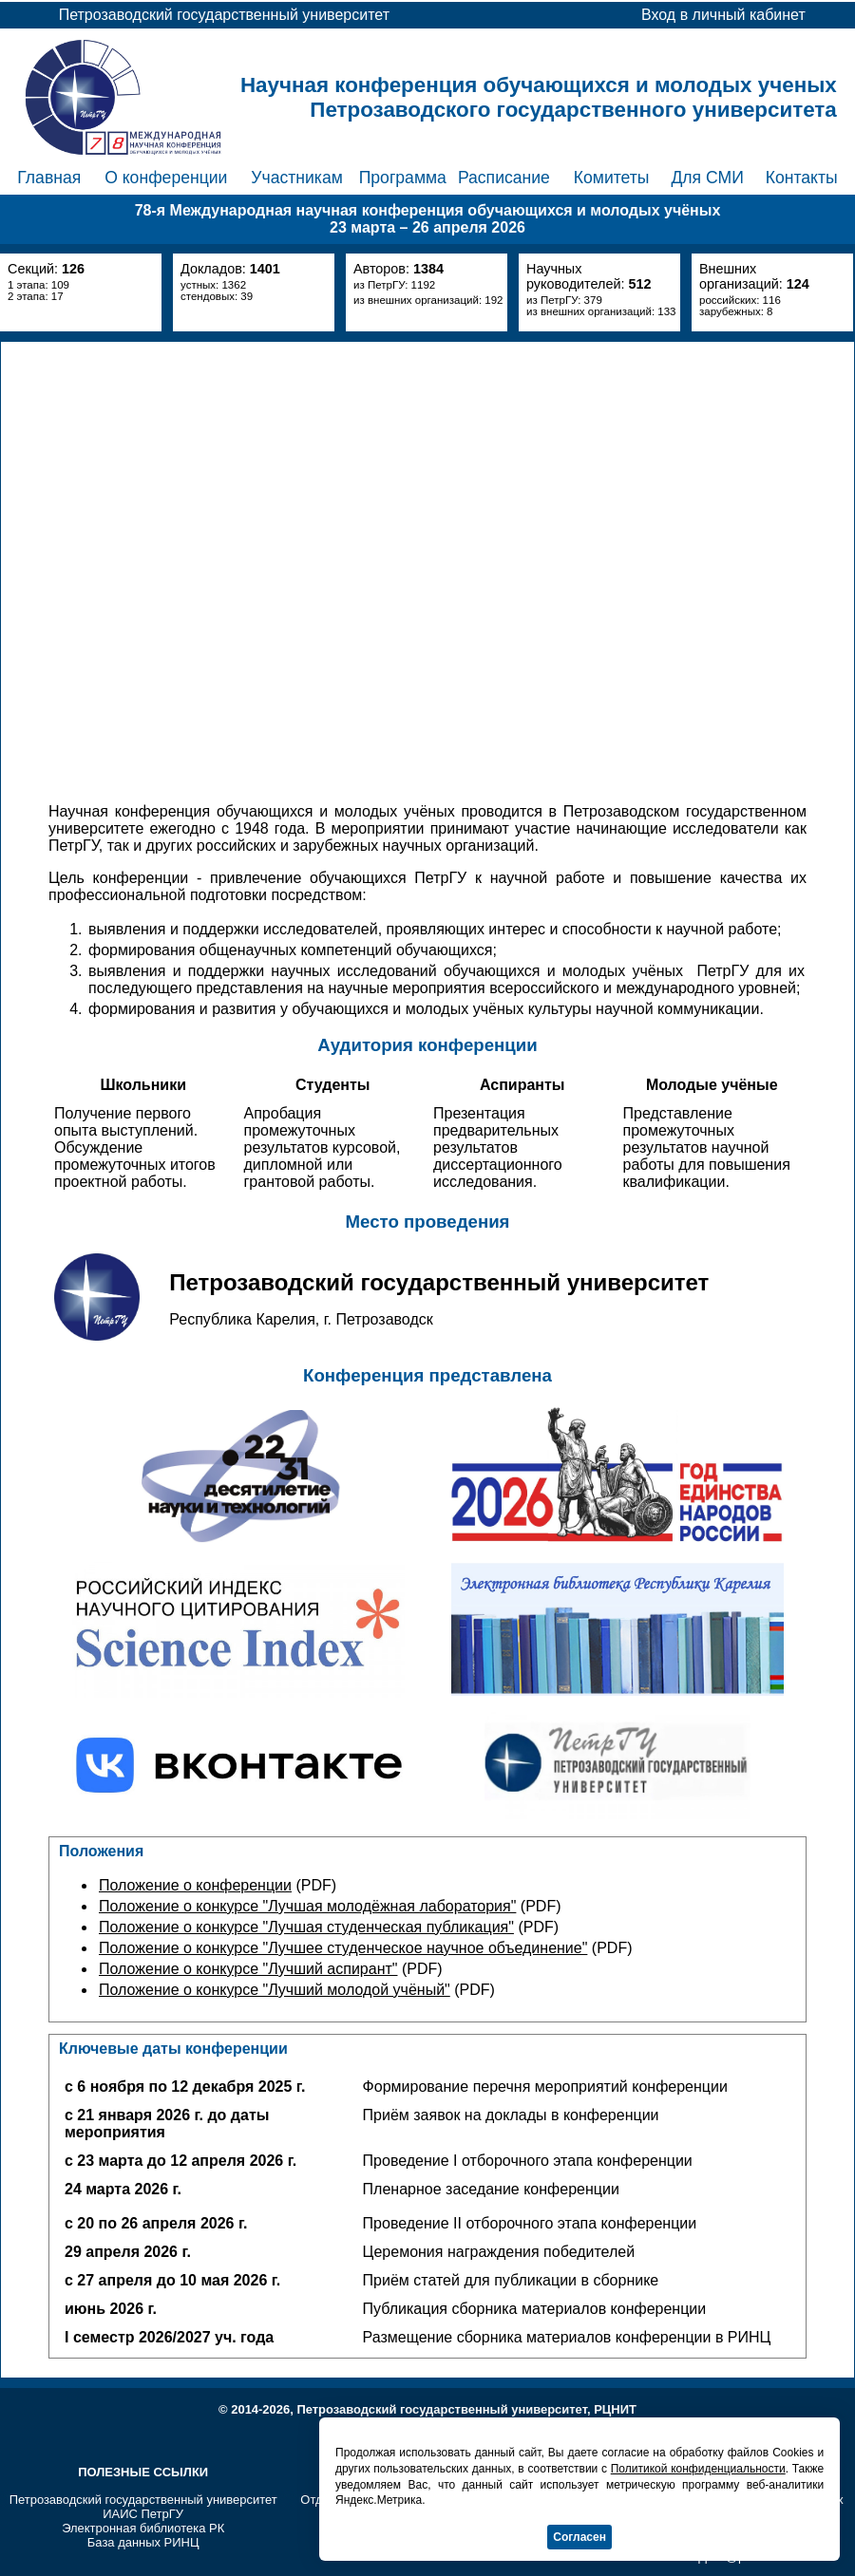 Image resolution: width=855 pixels, height=2576 pixels. Describe the element at coordinates (195, 1885) in the screenshot. I see `Положение о конференции` at that location.